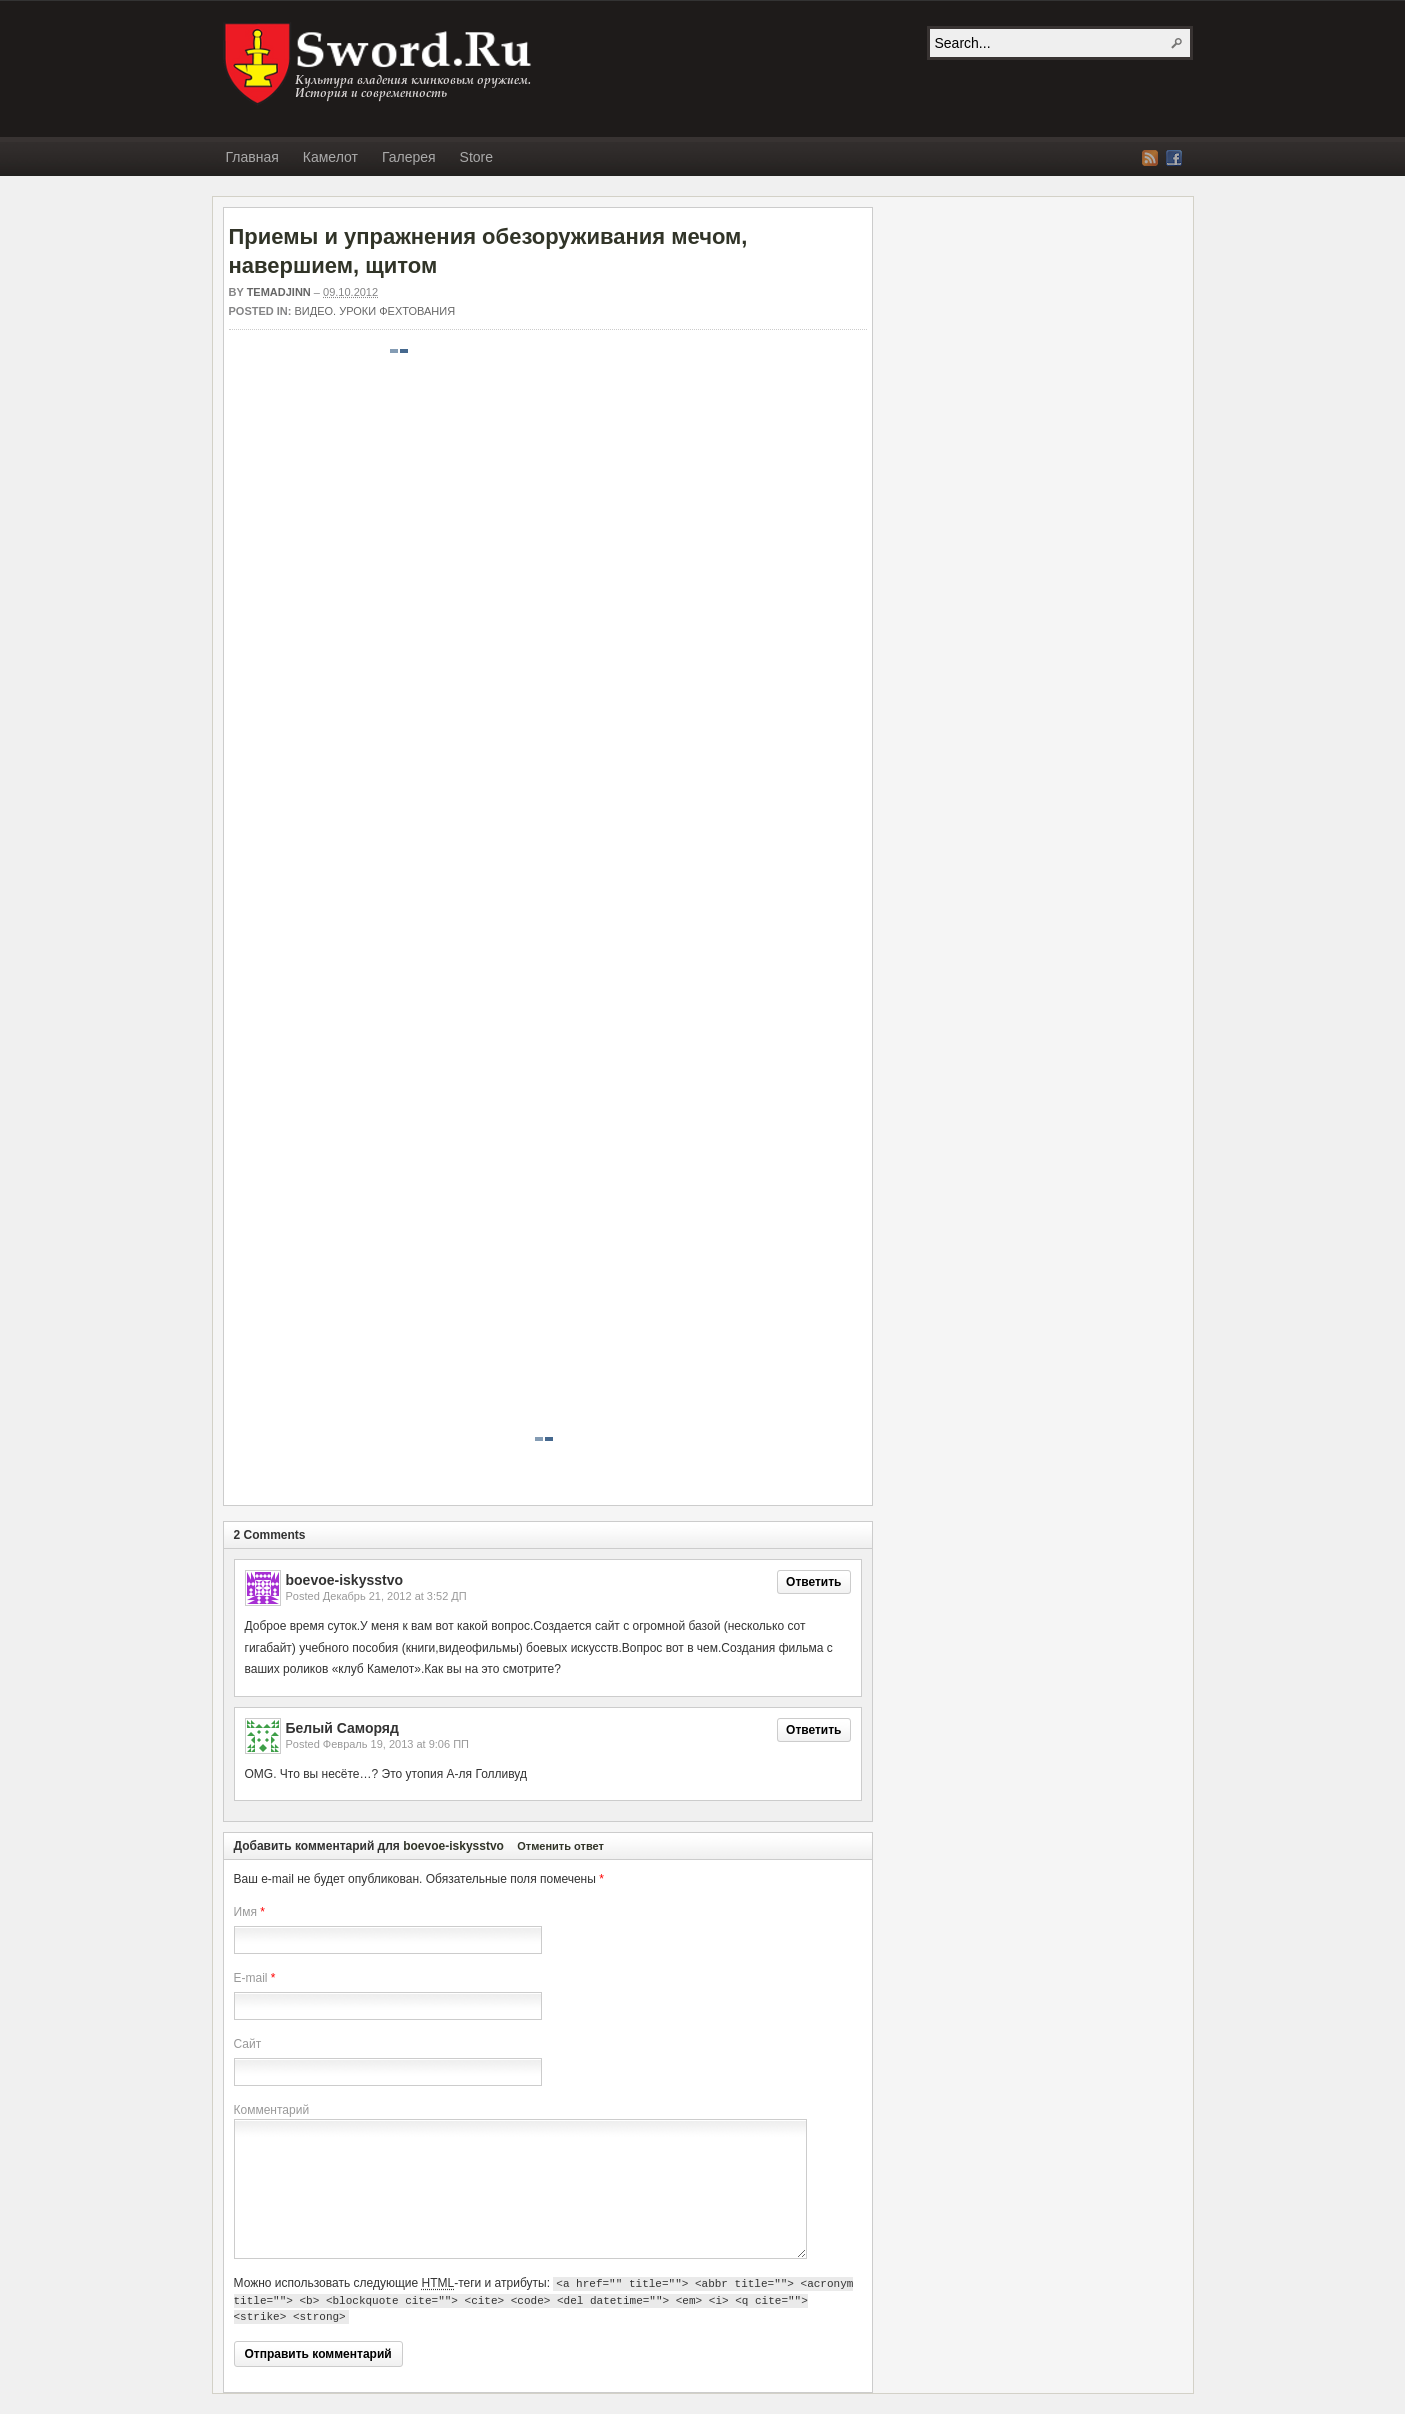 Image resolution: width=1405 pixels, height=2414 pixels. Describe the element at coordinates (560, 1846) in the screenshot. I see `Отменить ответ` at that location.